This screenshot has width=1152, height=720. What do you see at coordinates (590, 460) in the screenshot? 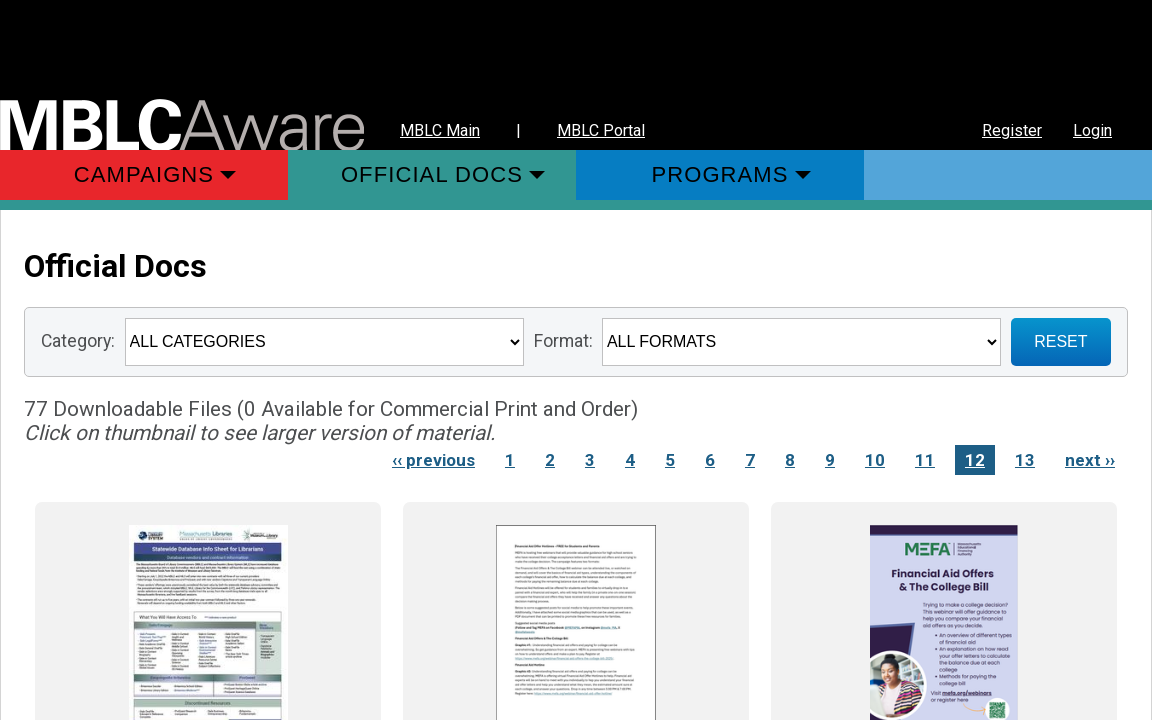
I see `3 [Link to Page 3]` at bounding box center [590, 460].